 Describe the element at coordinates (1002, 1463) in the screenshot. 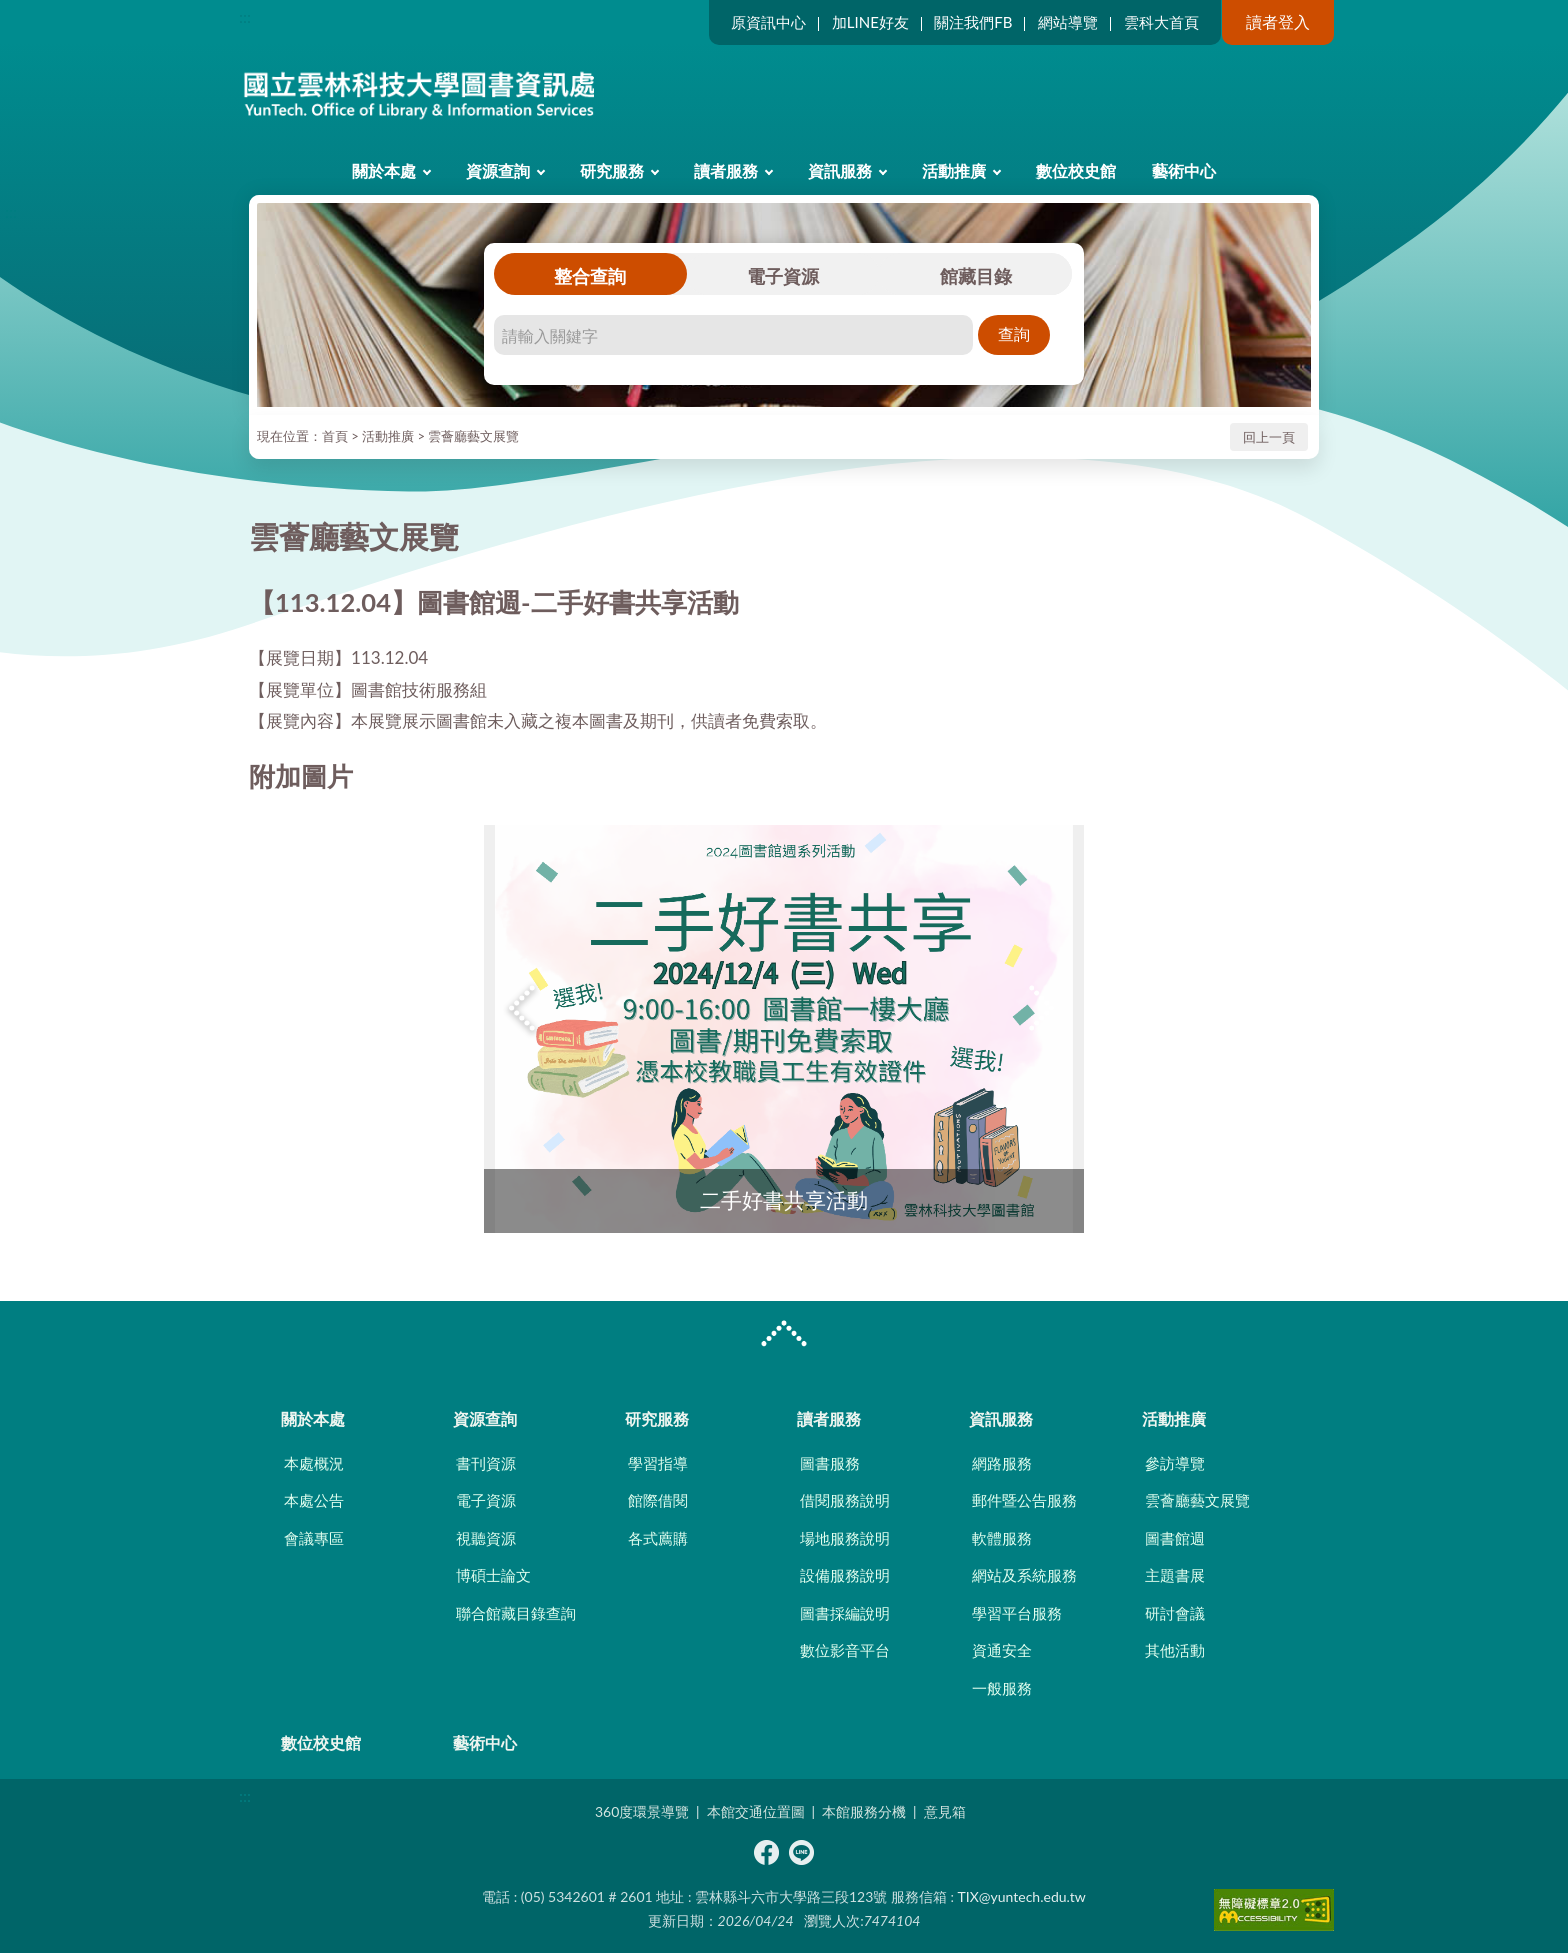

I see `網路服務` at that location.